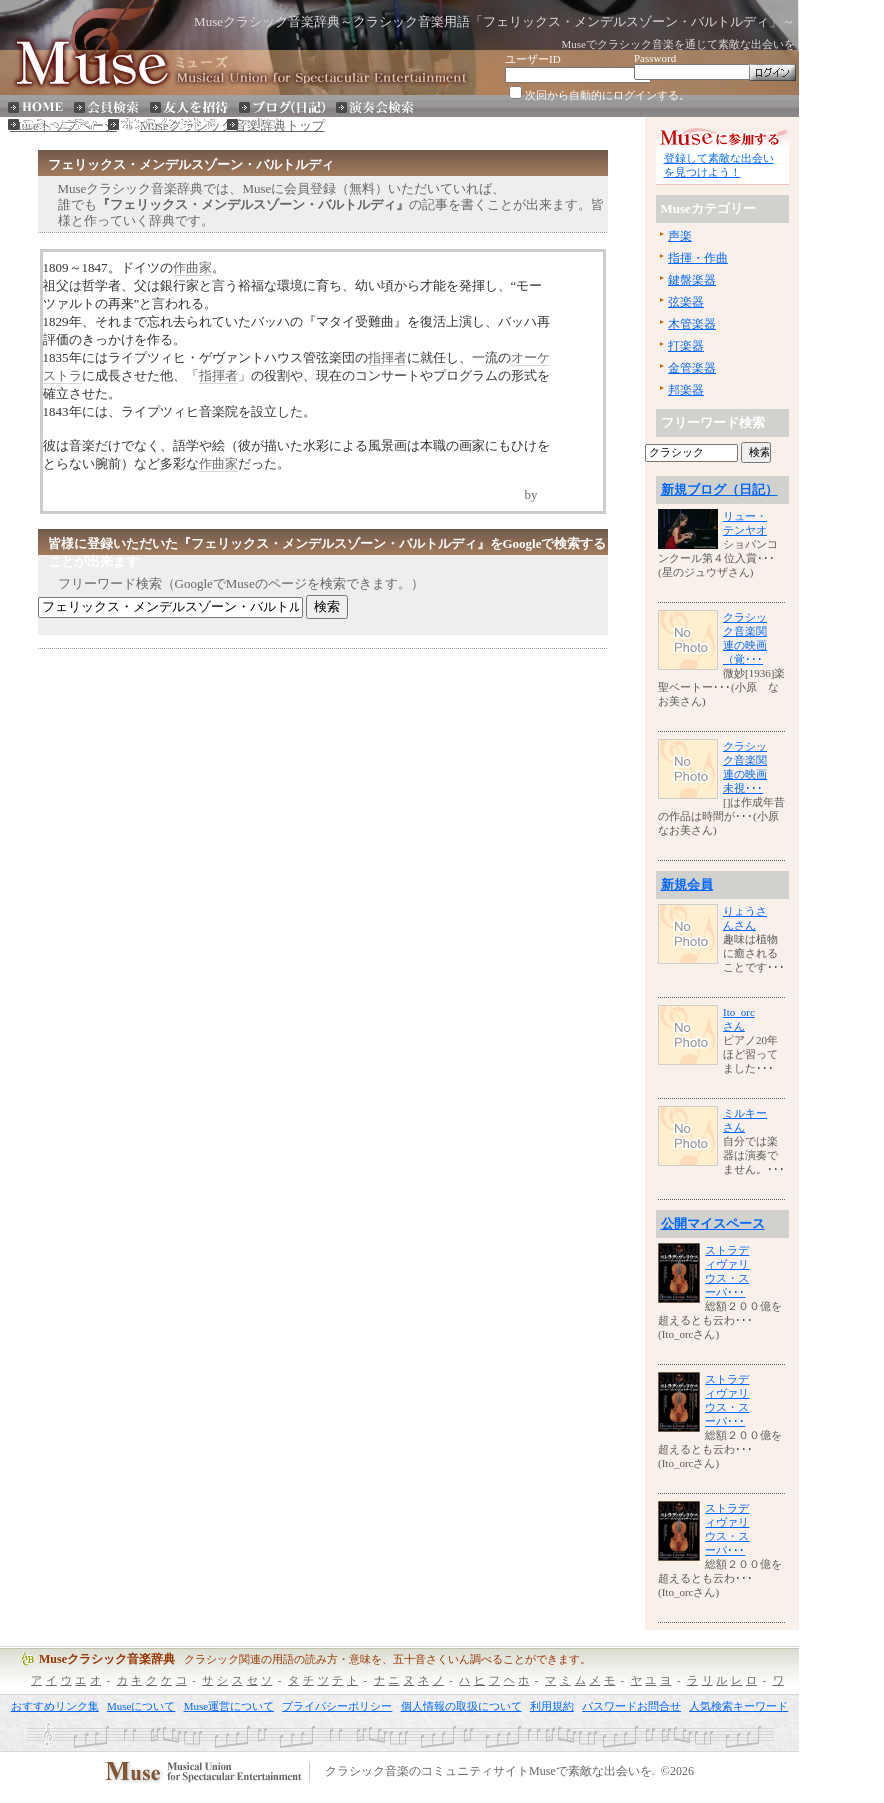 The height and width of the screenshot is (1803, 884). Describe the element at coordinates (229, 1706) in the screenshot. I see `Muse運営について` at that location.